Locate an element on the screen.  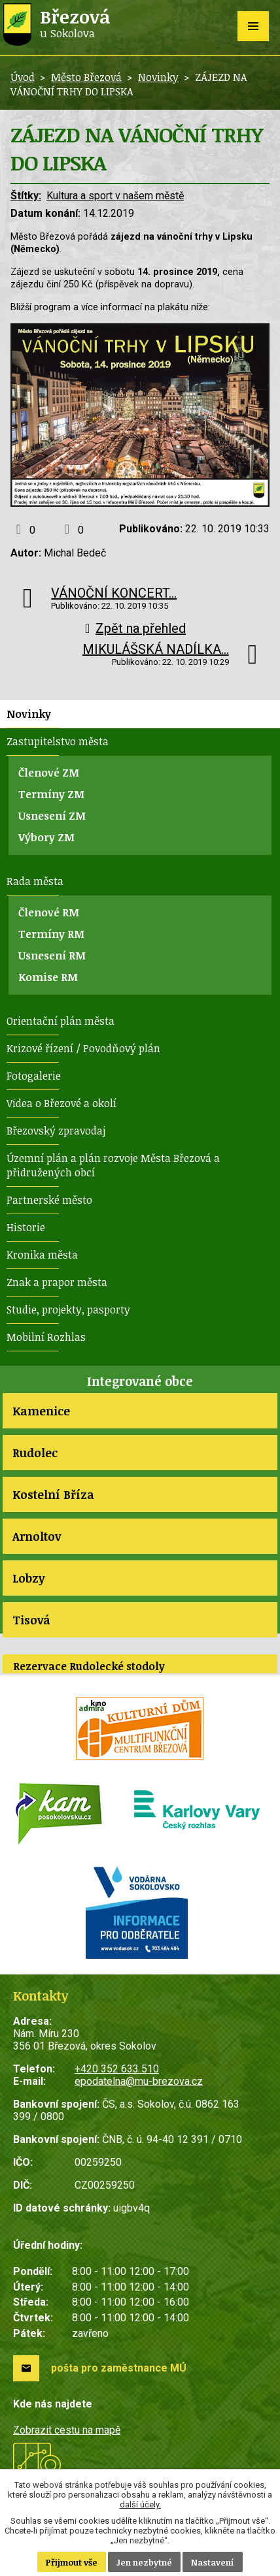
Orientační plán města is located at coordinates (60, 1021).